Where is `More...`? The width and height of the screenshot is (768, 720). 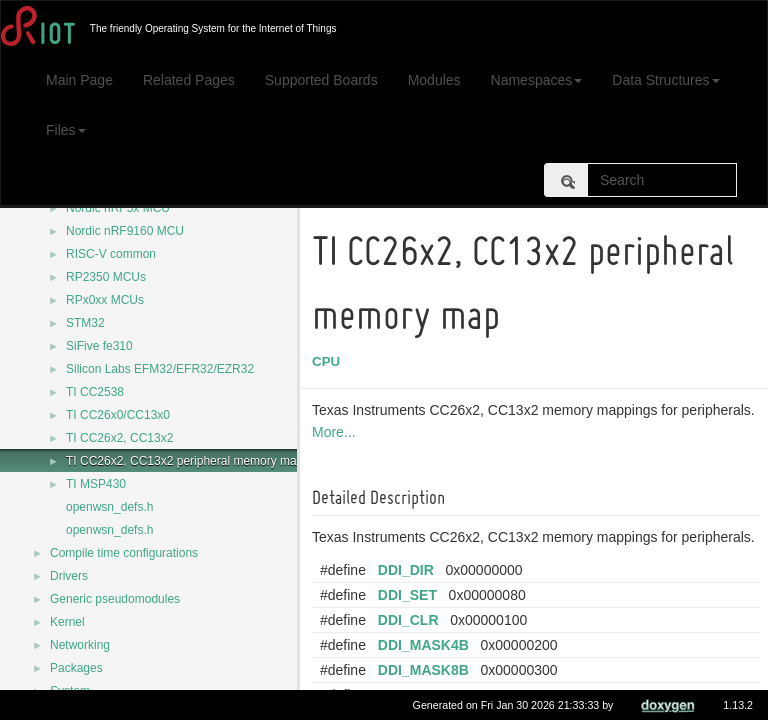 More... is located at coordinates (337, 432).